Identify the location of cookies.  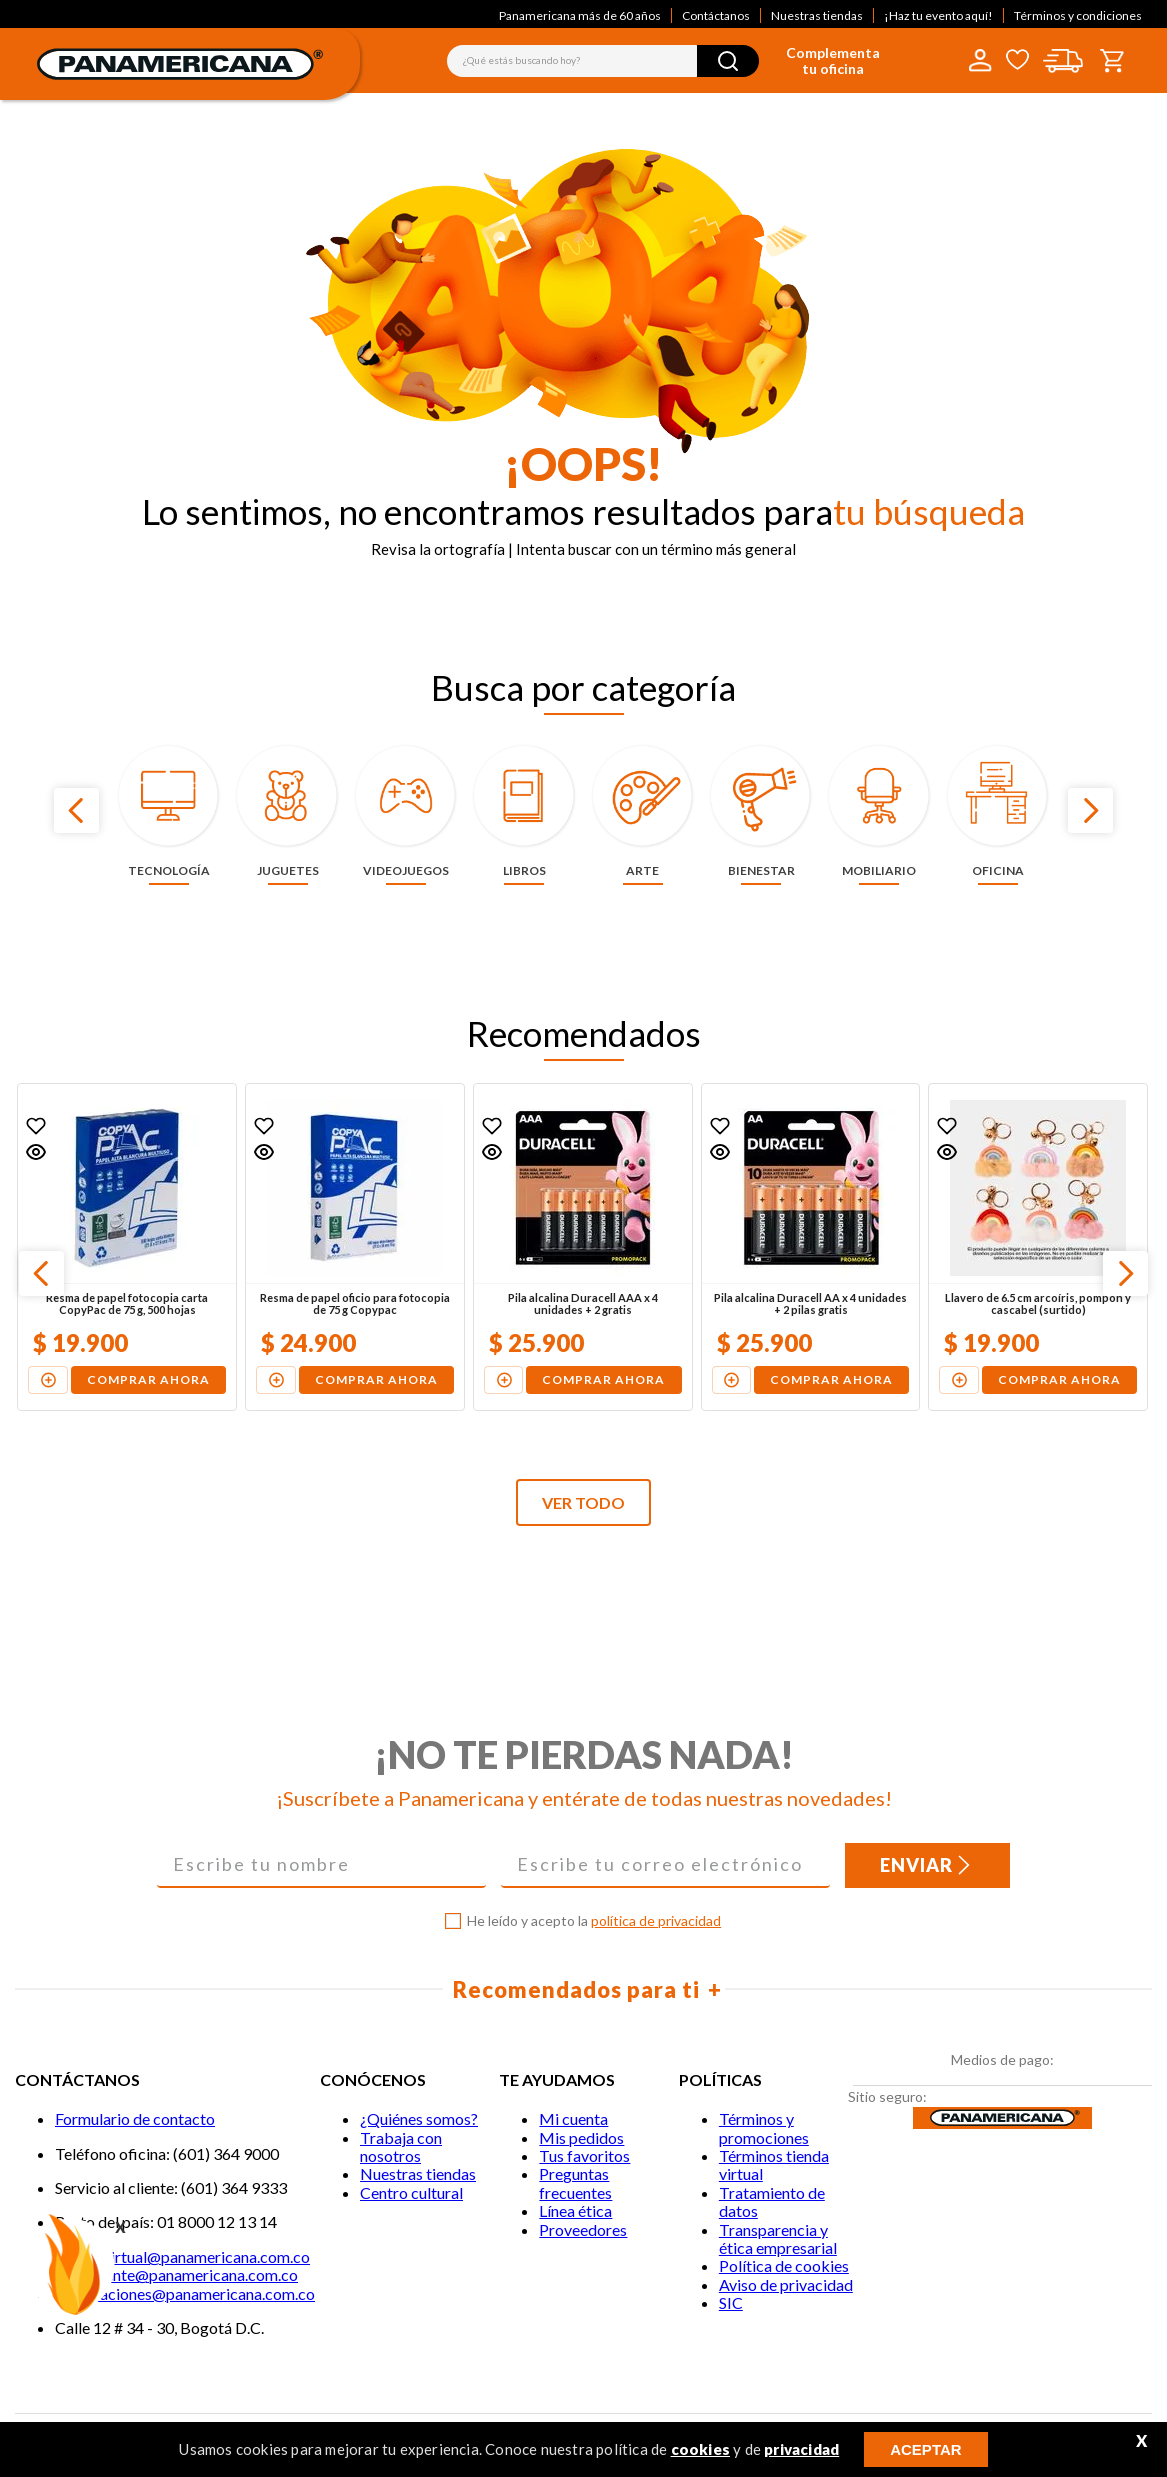
(700, 2449).